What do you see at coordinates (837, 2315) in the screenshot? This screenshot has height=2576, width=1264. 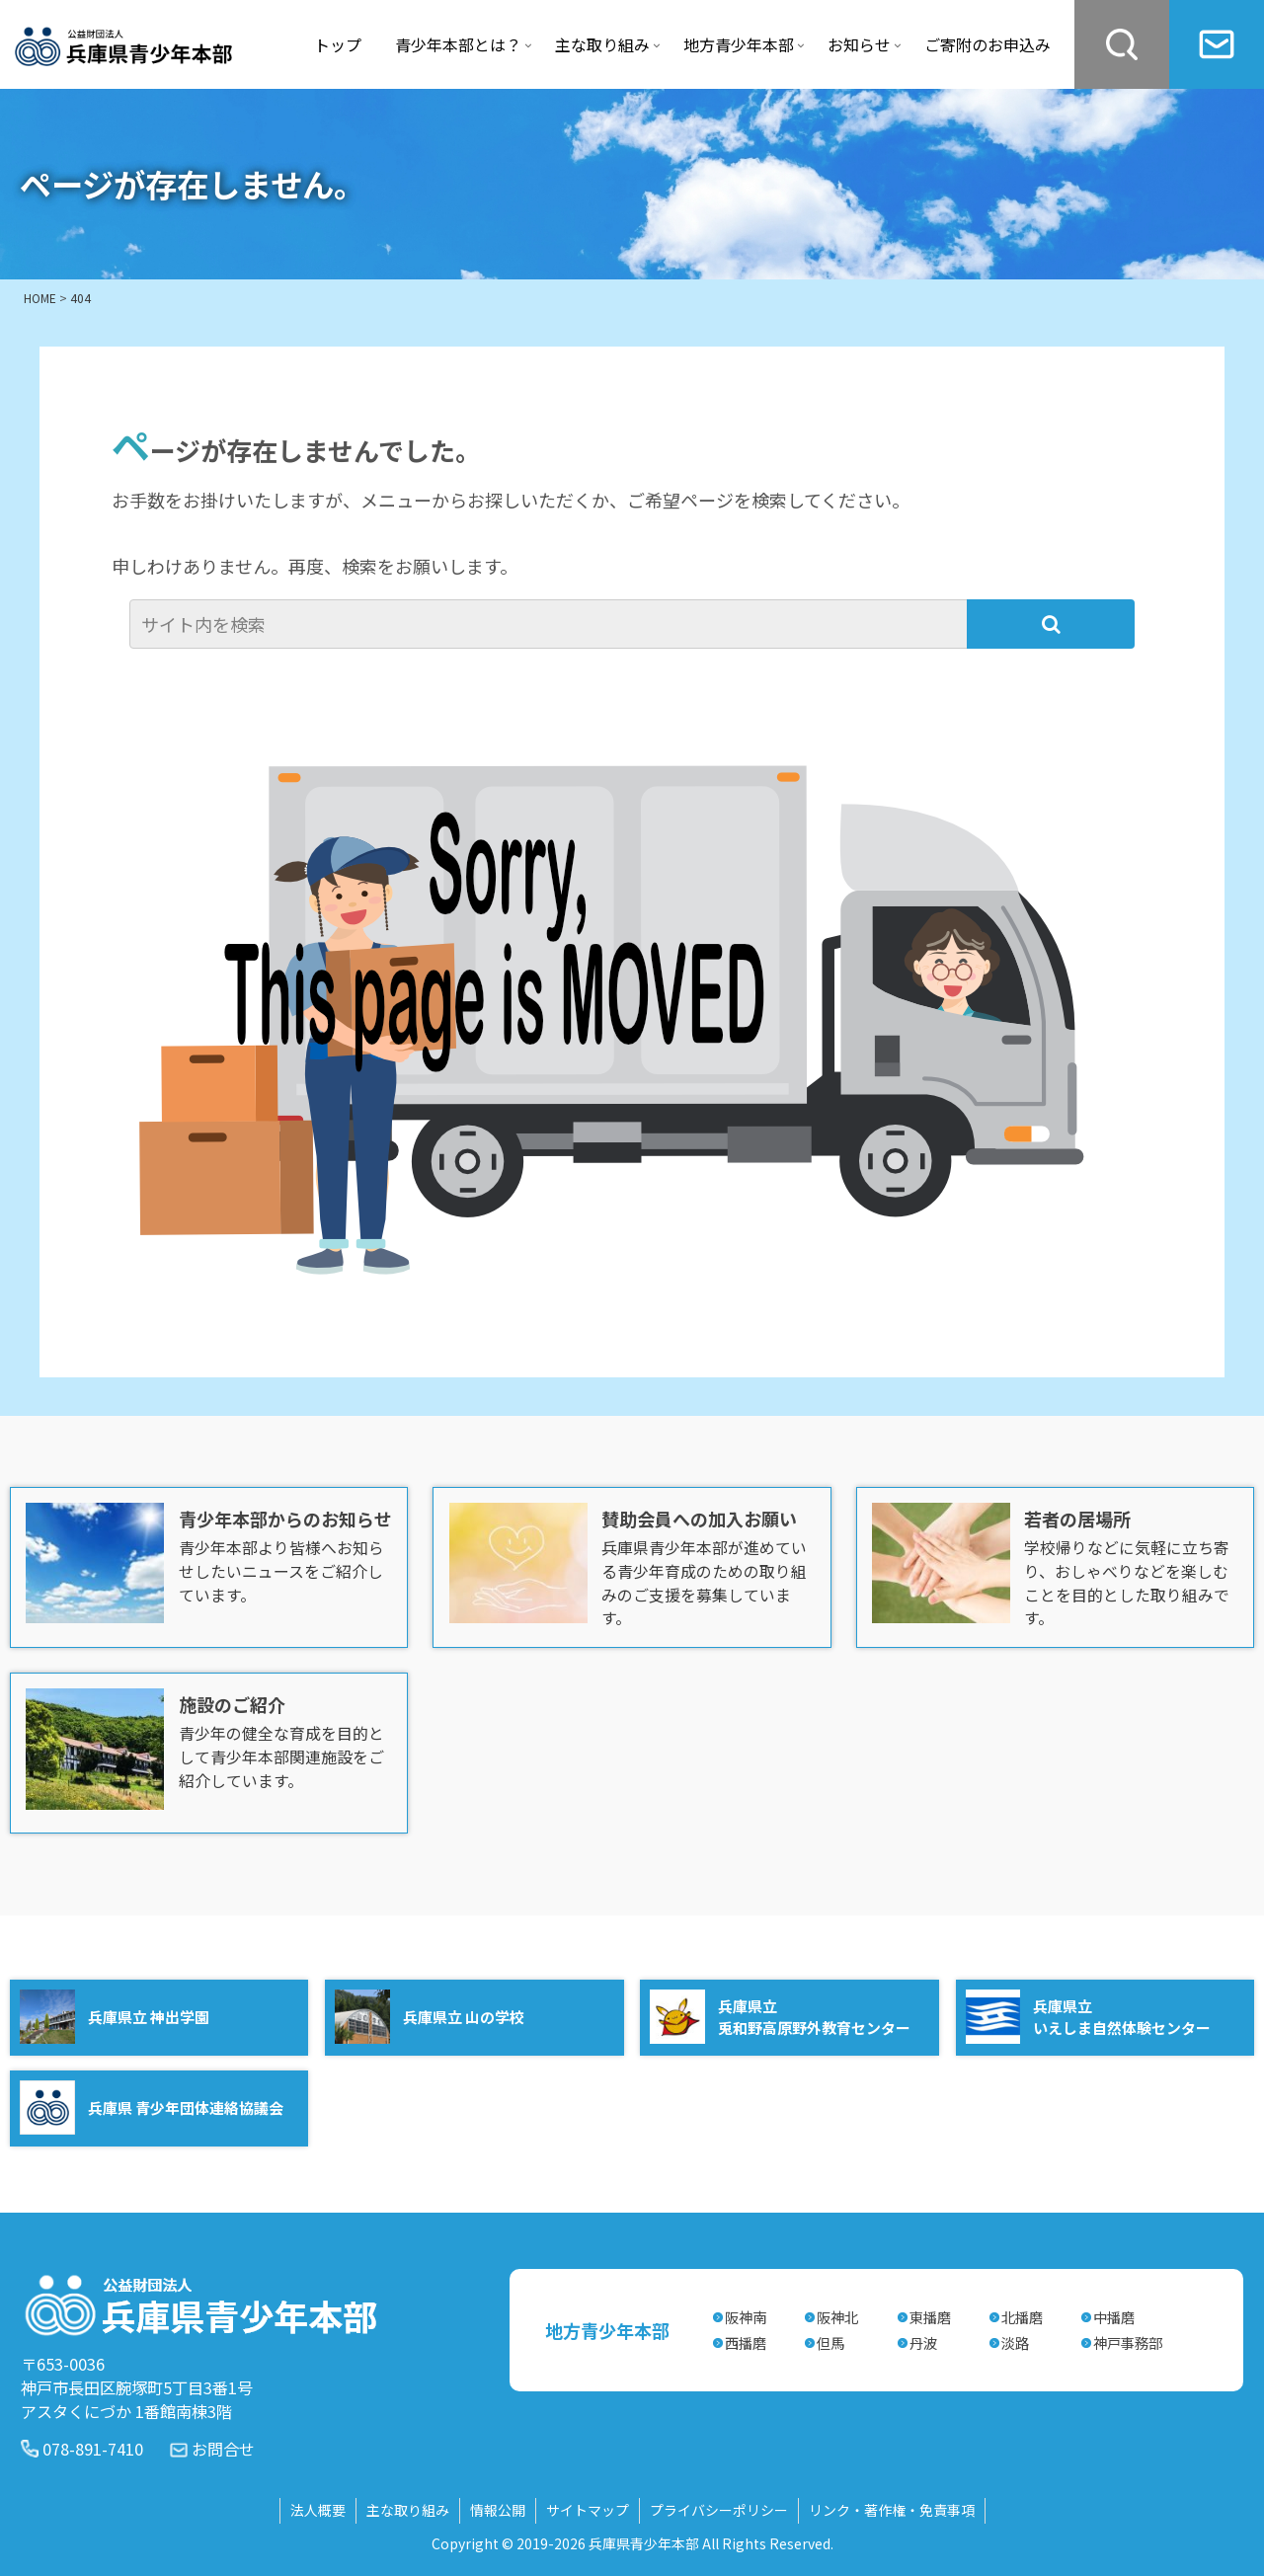 I see `阪神北` at bounding box center [837, 2315].